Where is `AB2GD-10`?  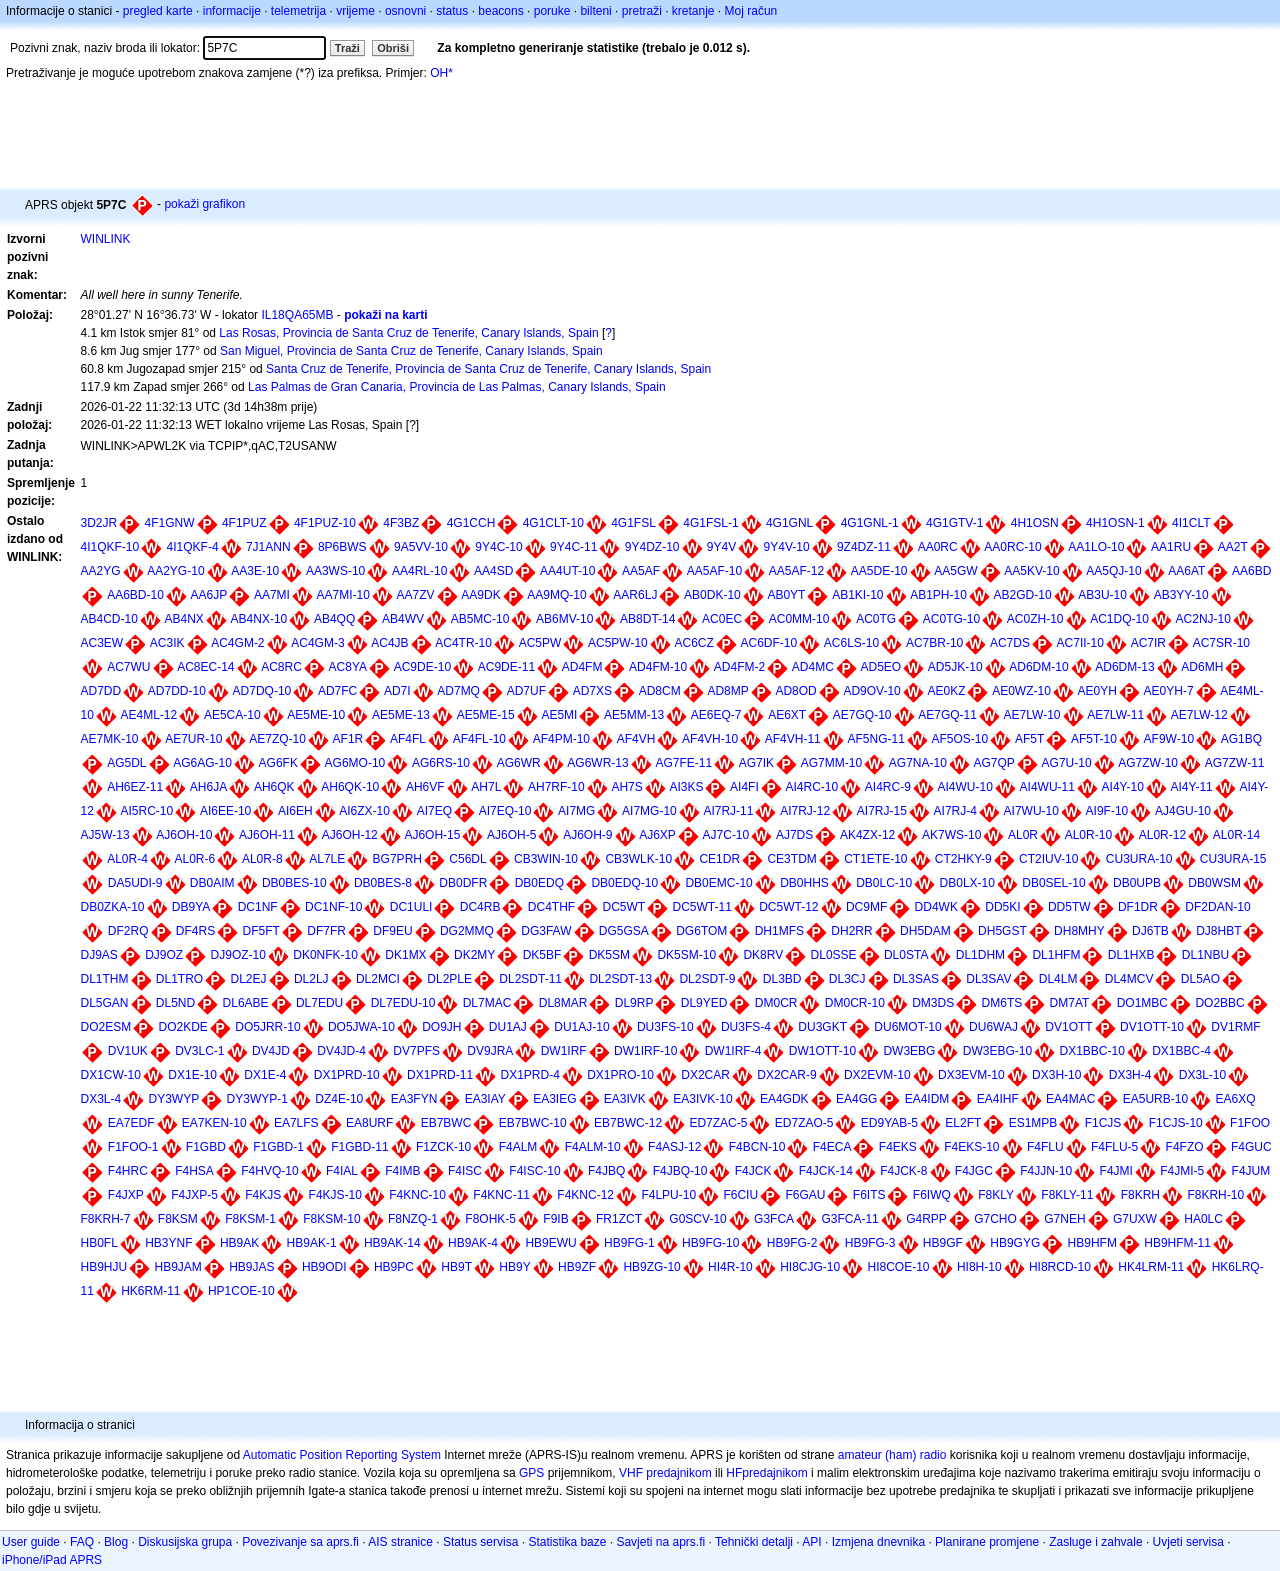
AB2GD-10 is located at coordinates (1023, 595).